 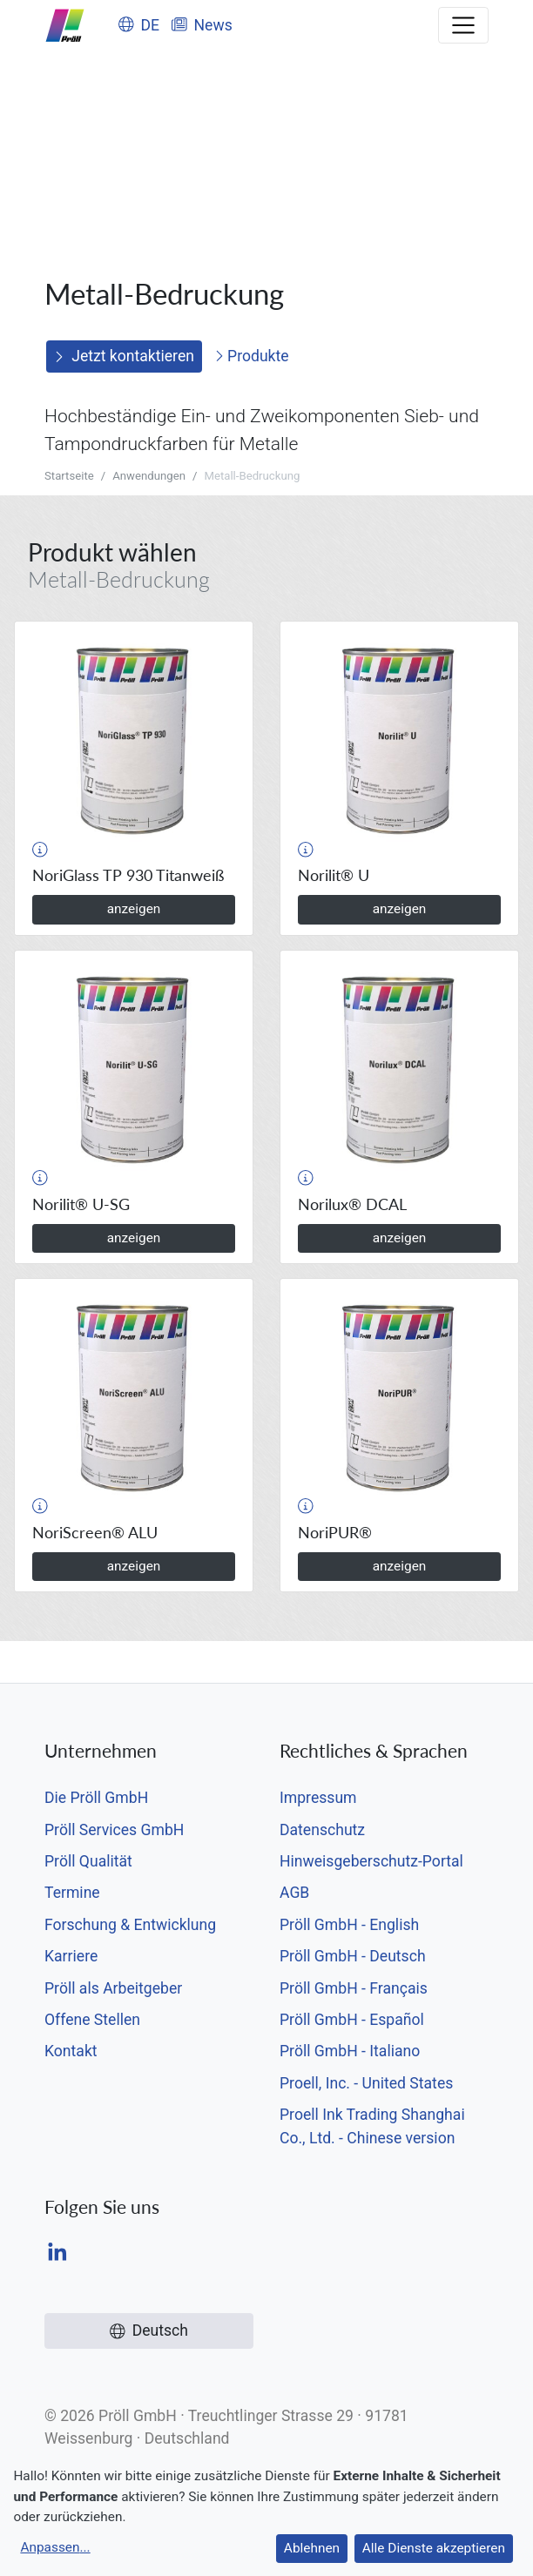 I want to click on Pröll GmbH - Deutsch, so click(x=353, y=1956).